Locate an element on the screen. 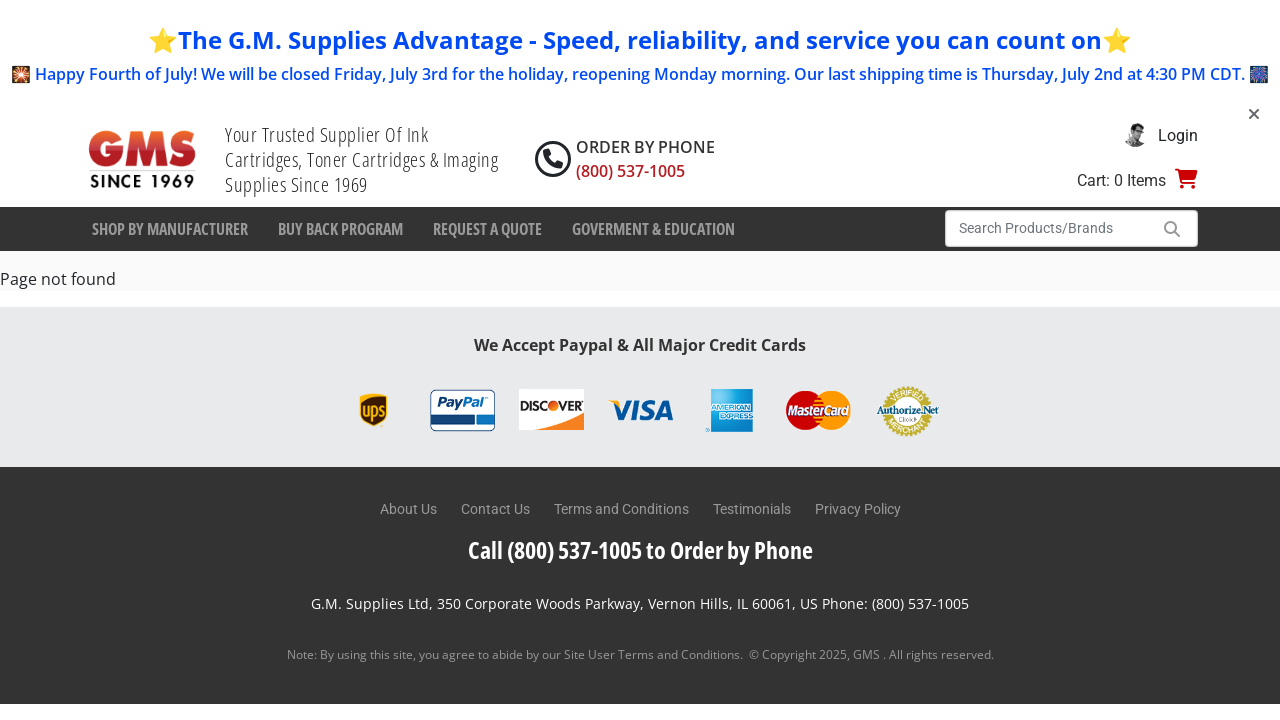 The width and height of the screenshot is (1280, 720). Contact Us is located at coordinates (495, 509).